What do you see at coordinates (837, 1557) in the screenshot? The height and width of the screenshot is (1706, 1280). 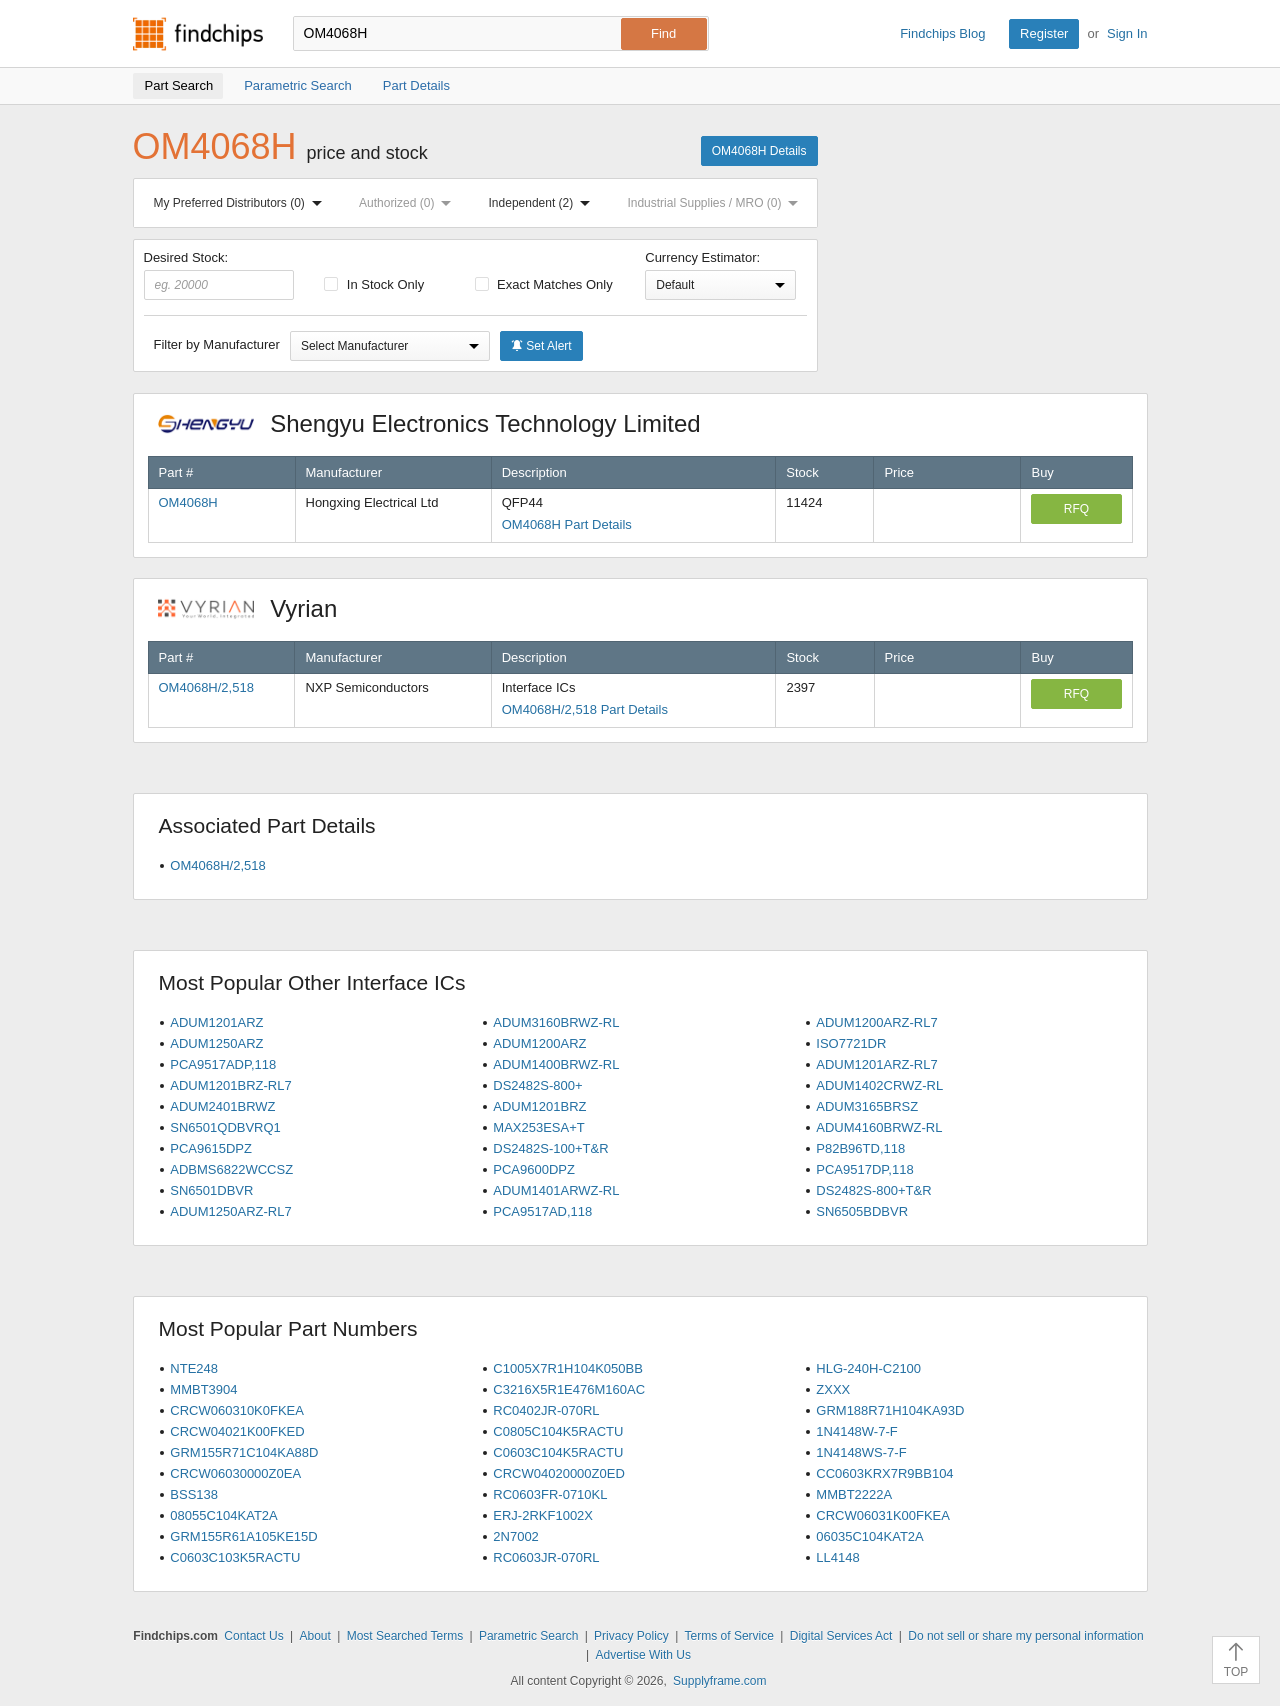 I see `LL4148` at bounding box center [837, 1557].